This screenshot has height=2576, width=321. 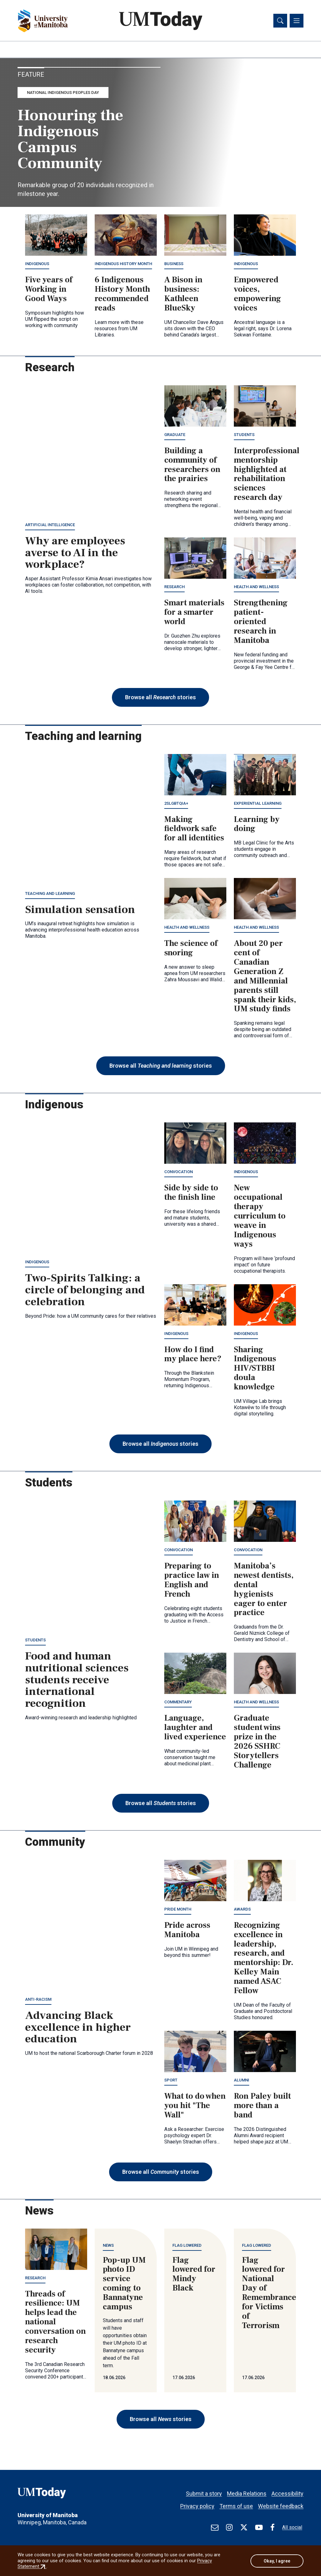 I want to click on Threads of resilience: UM helps lead the national conversation on research security, so click(x=55, y=2323).